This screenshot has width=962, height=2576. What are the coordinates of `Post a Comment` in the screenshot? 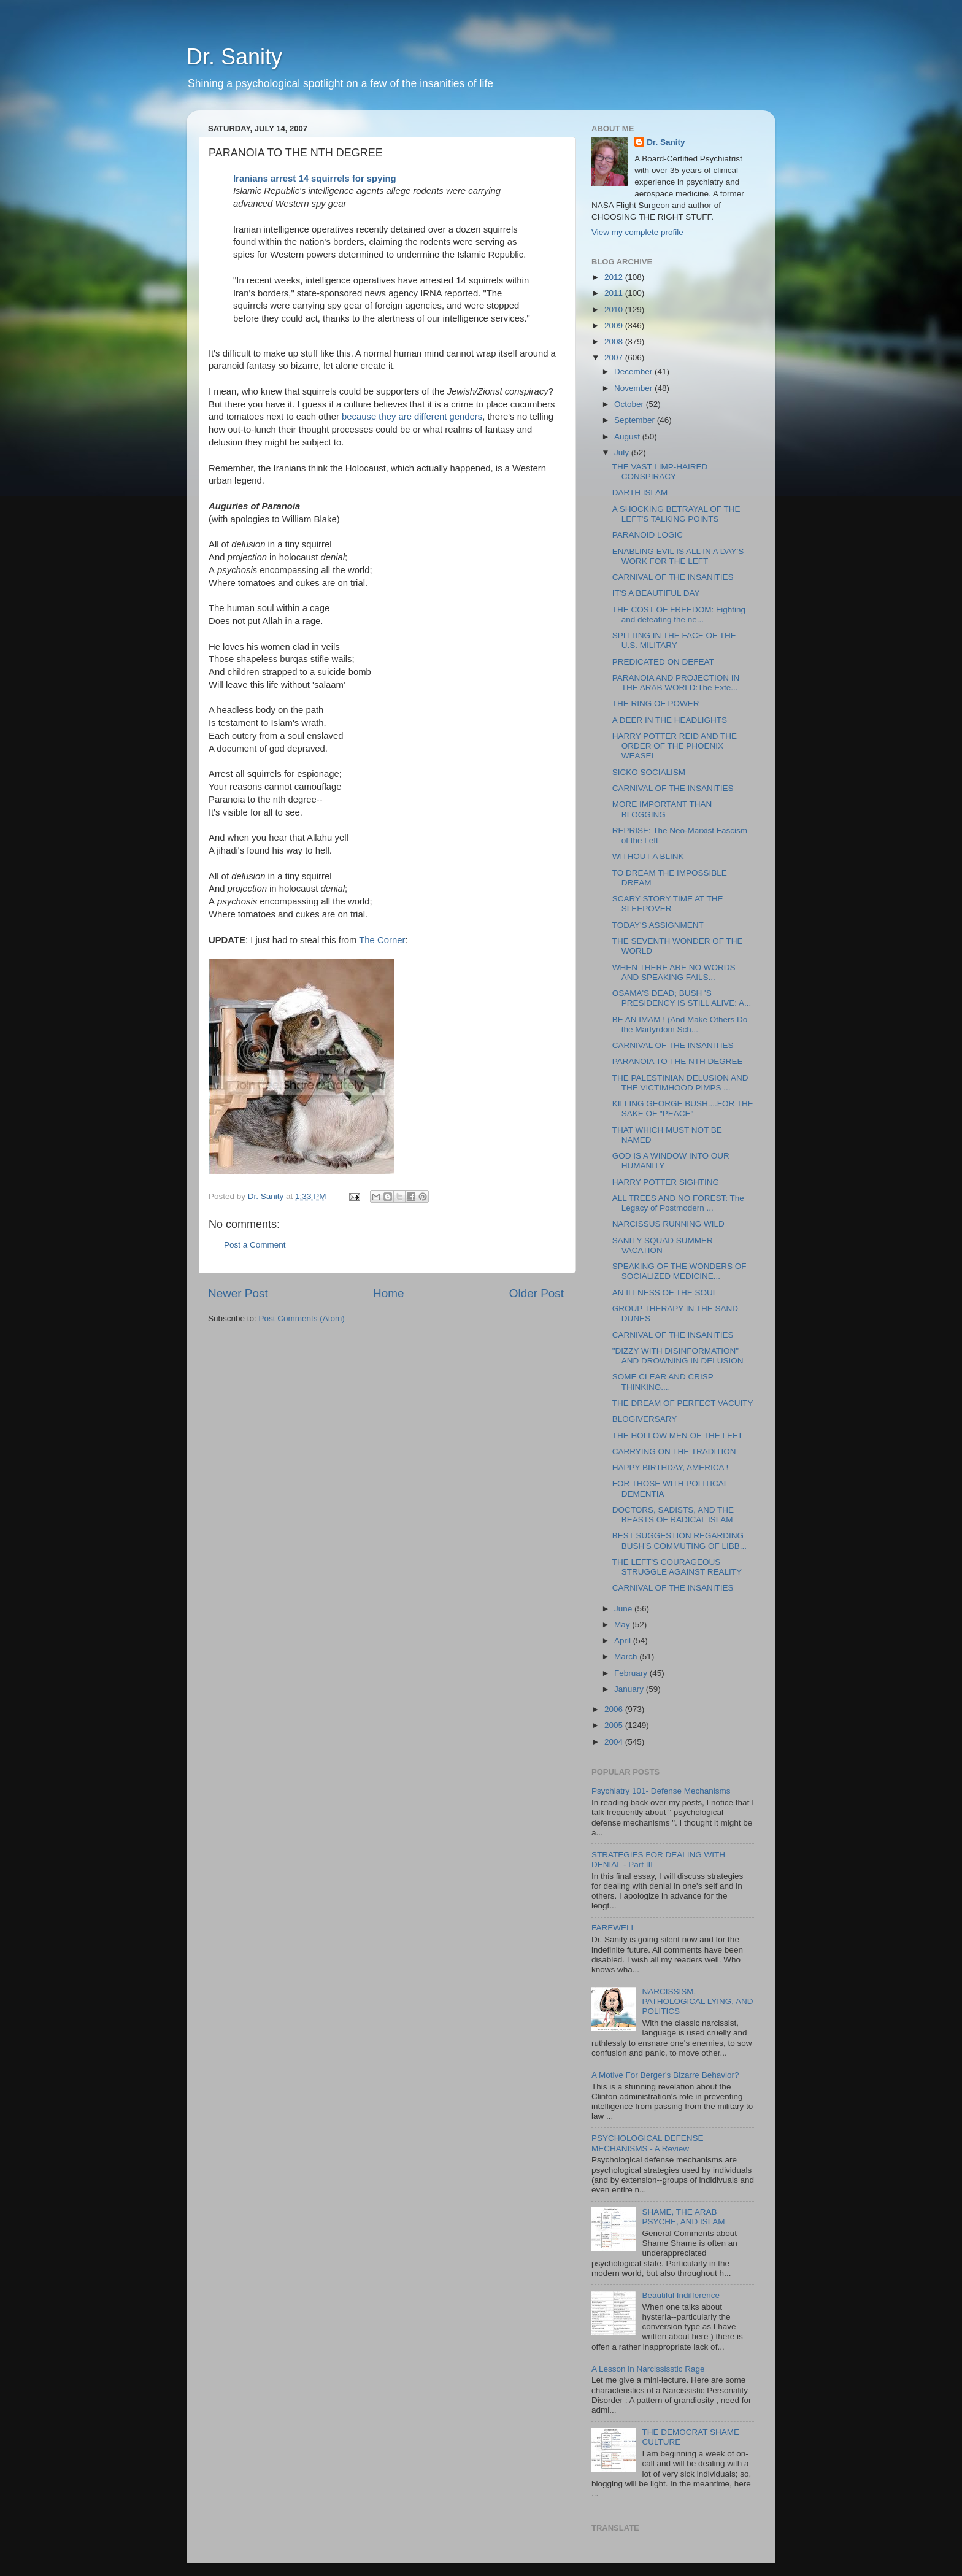 It's located at (255, 1244).